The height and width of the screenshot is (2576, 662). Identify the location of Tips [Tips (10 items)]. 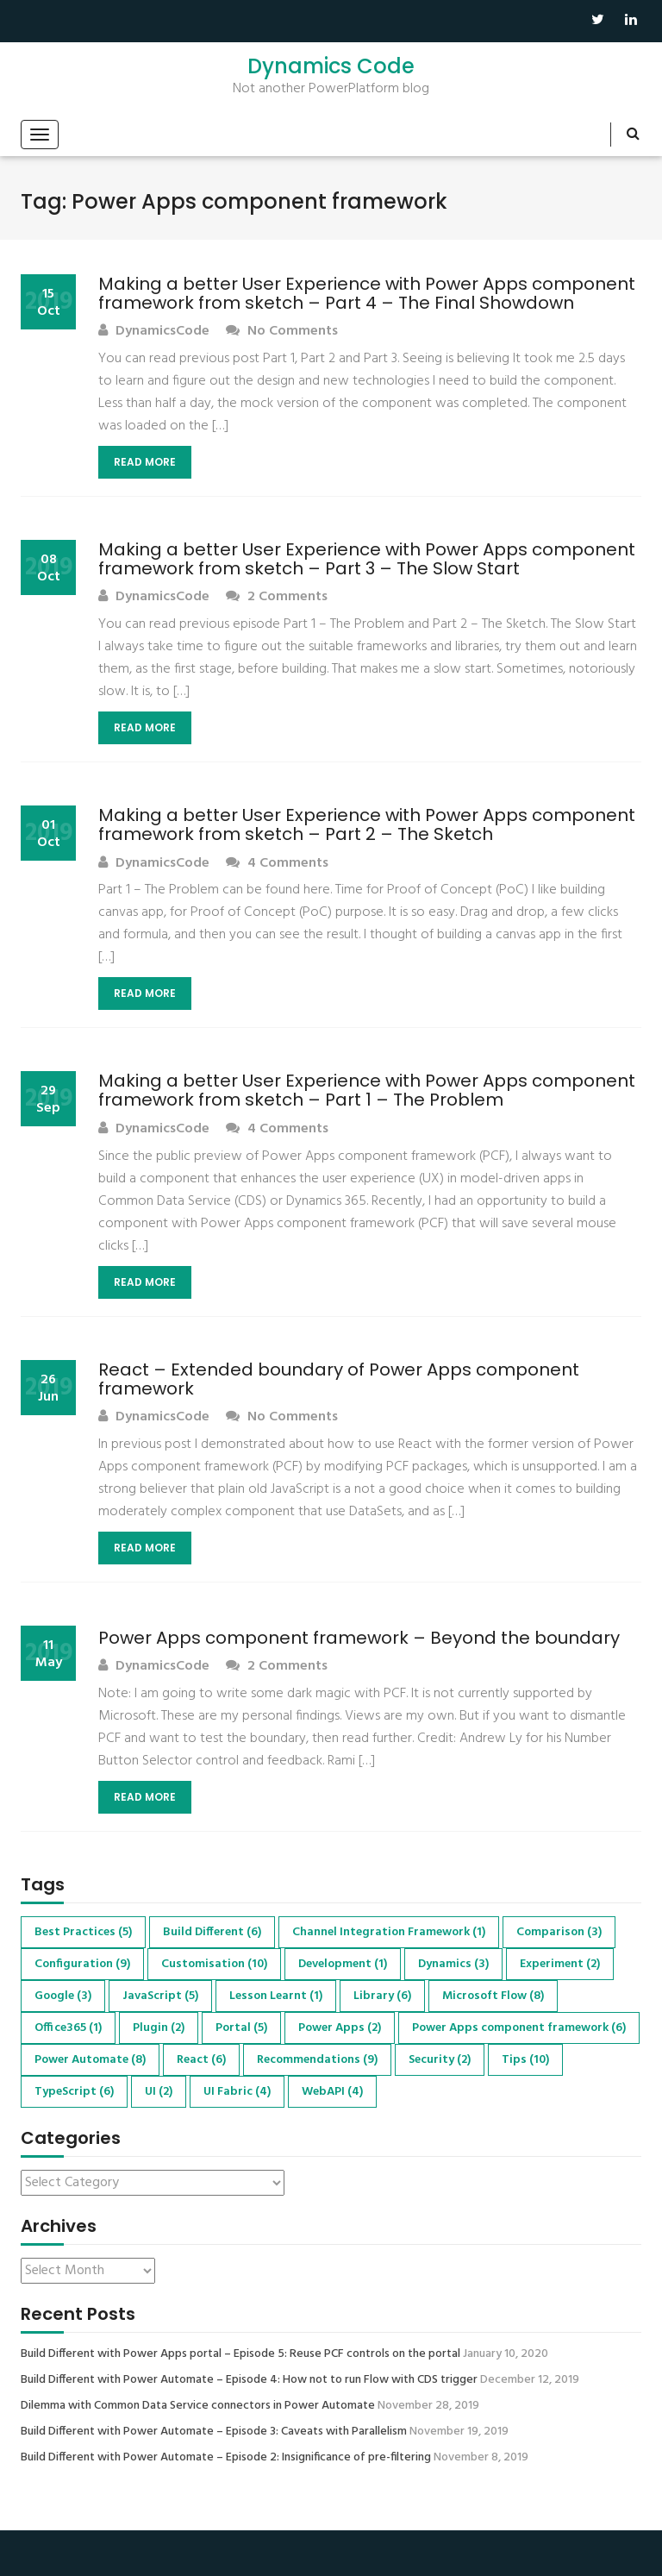
(525, 2060).